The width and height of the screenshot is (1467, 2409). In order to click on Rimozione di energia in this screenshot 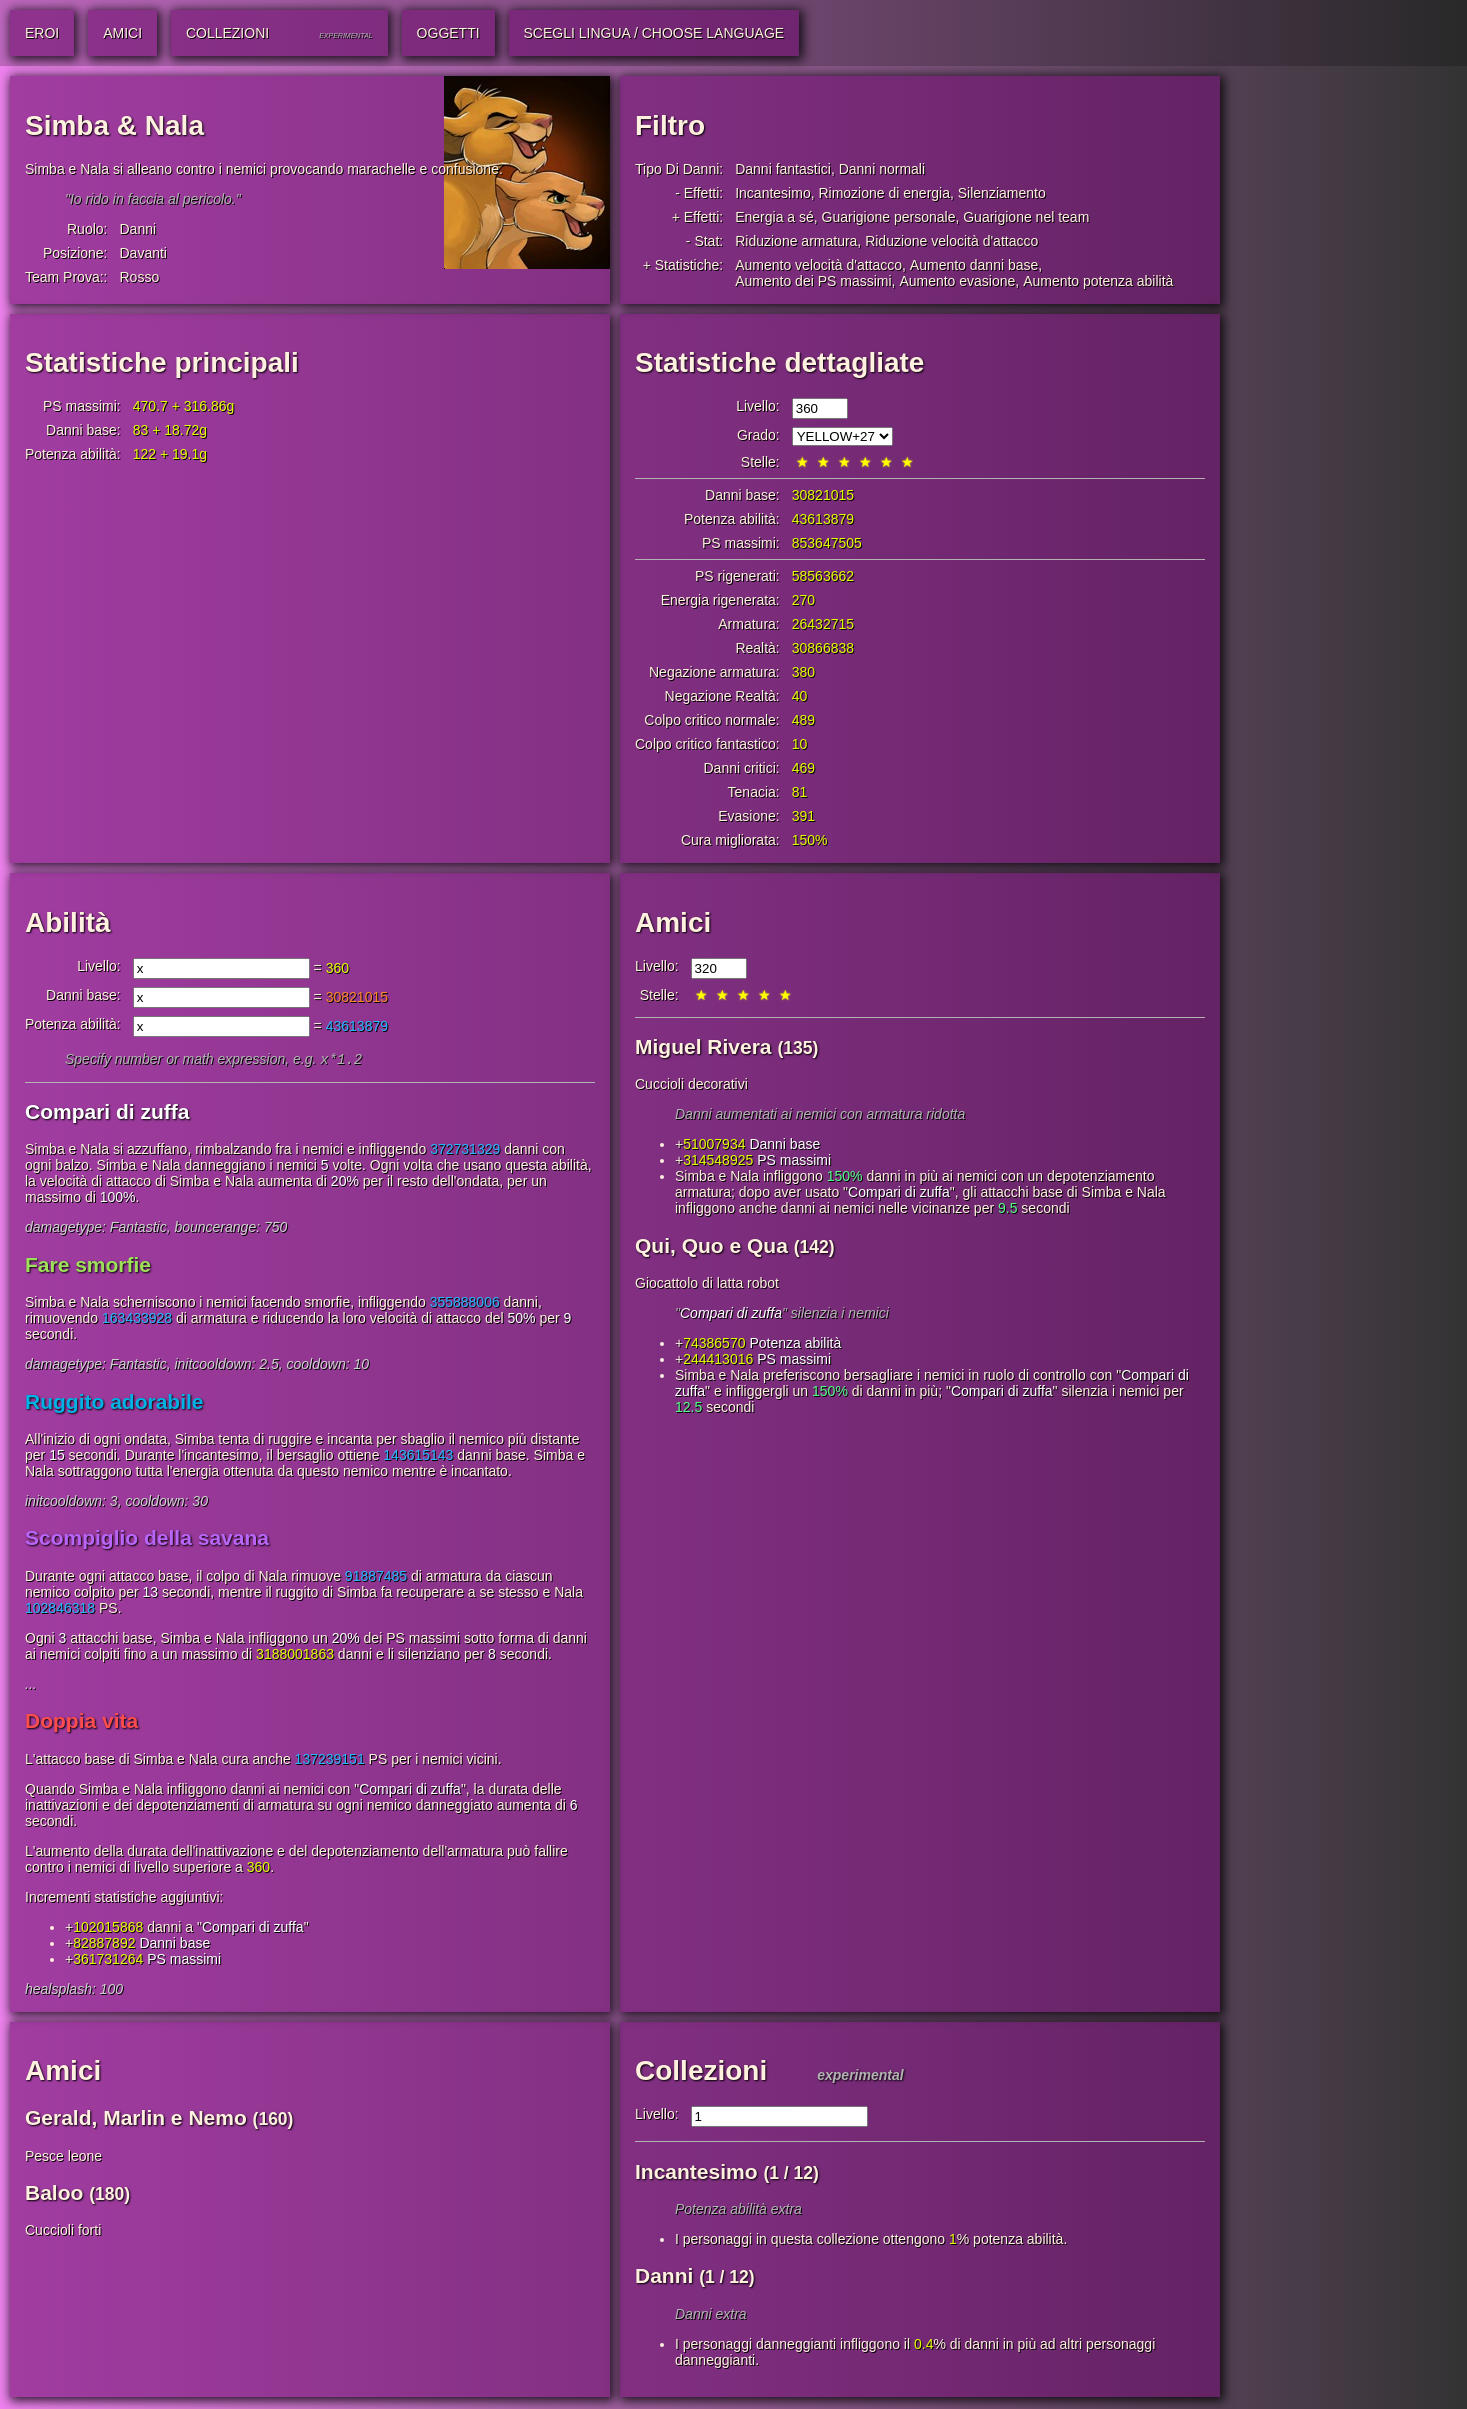, I will do `click(884, 193)`.